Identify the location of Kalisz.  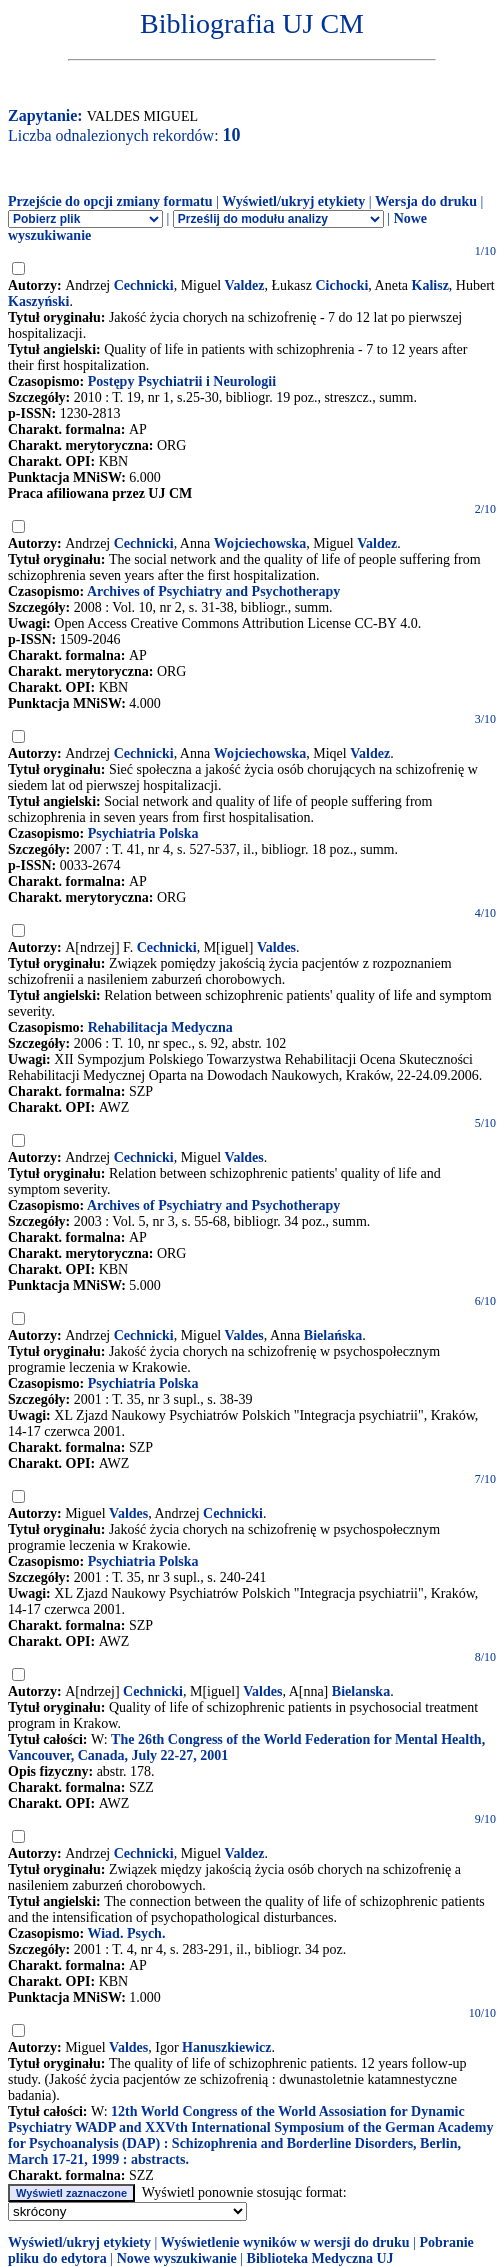
(430, 285).